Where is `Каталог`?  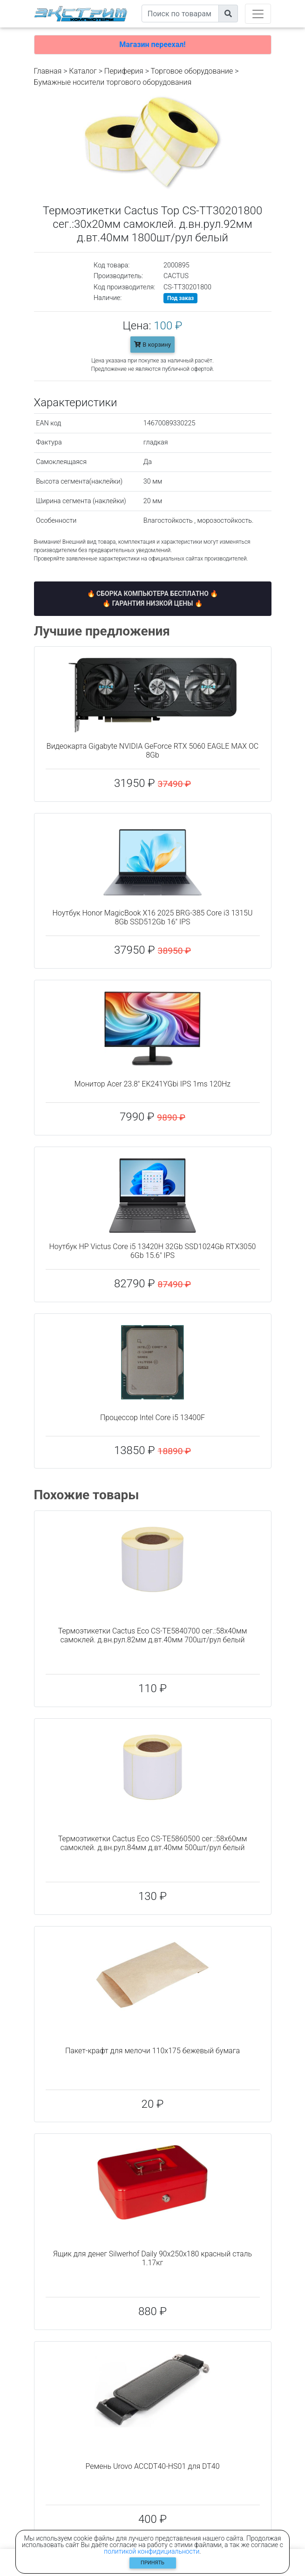 Каталог is located at coordinates (82, 71).